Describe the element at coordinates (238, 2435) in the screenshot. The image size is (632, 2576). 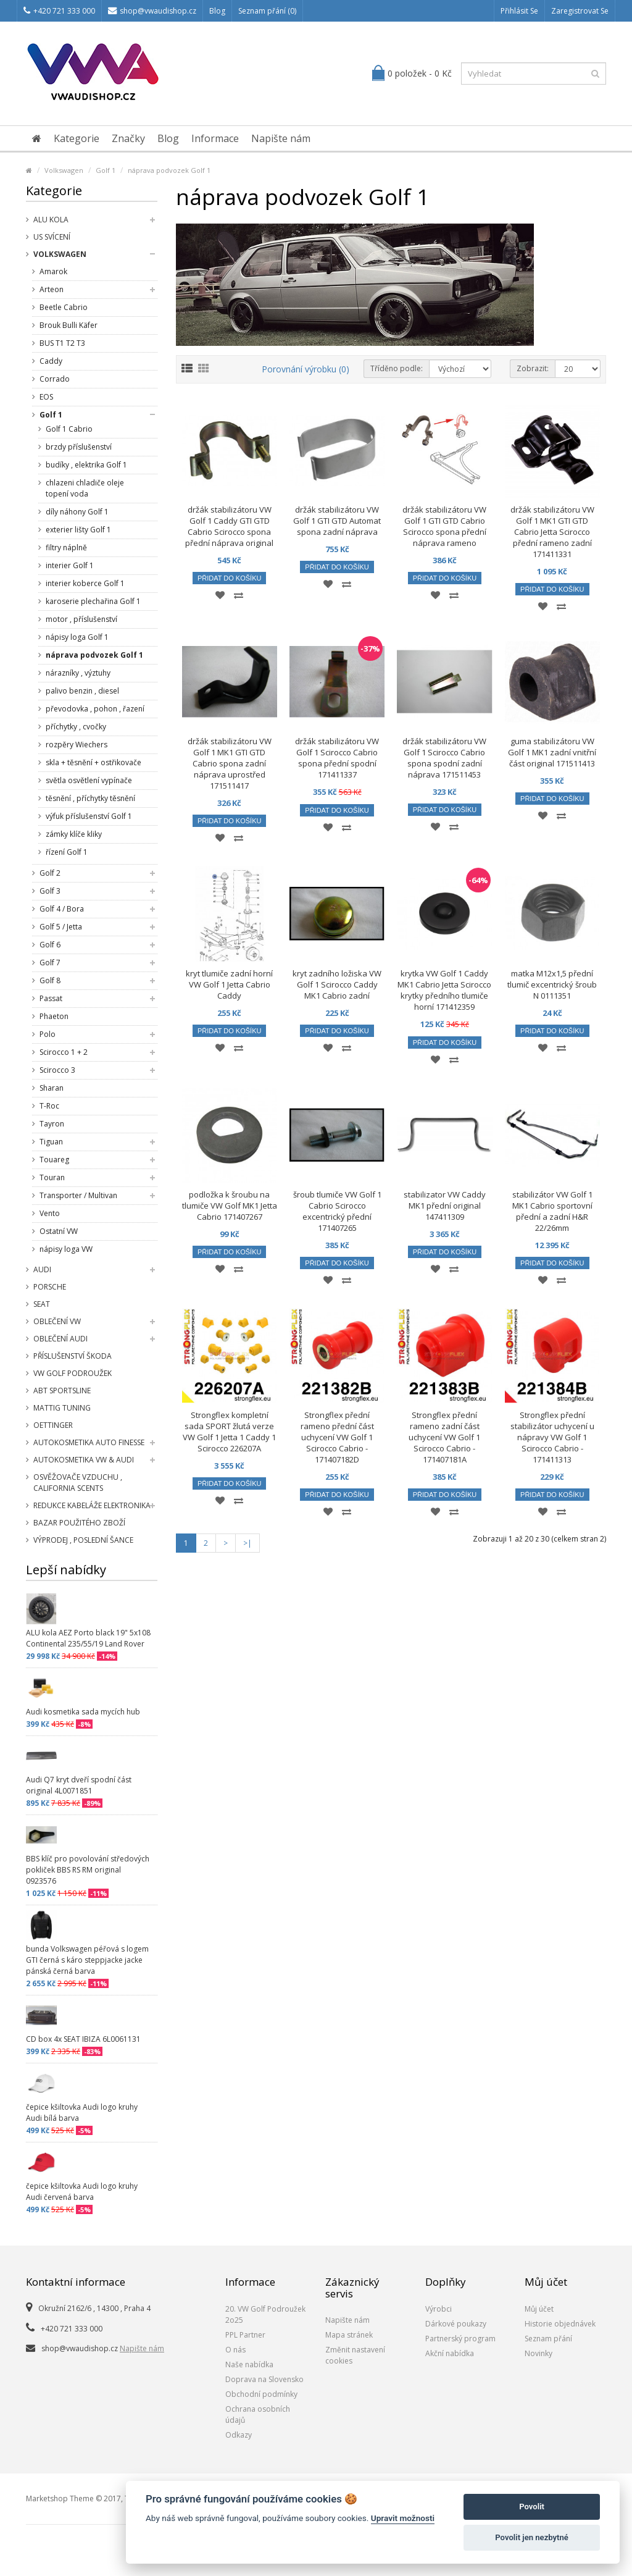
I see `Odkazy` at that location.